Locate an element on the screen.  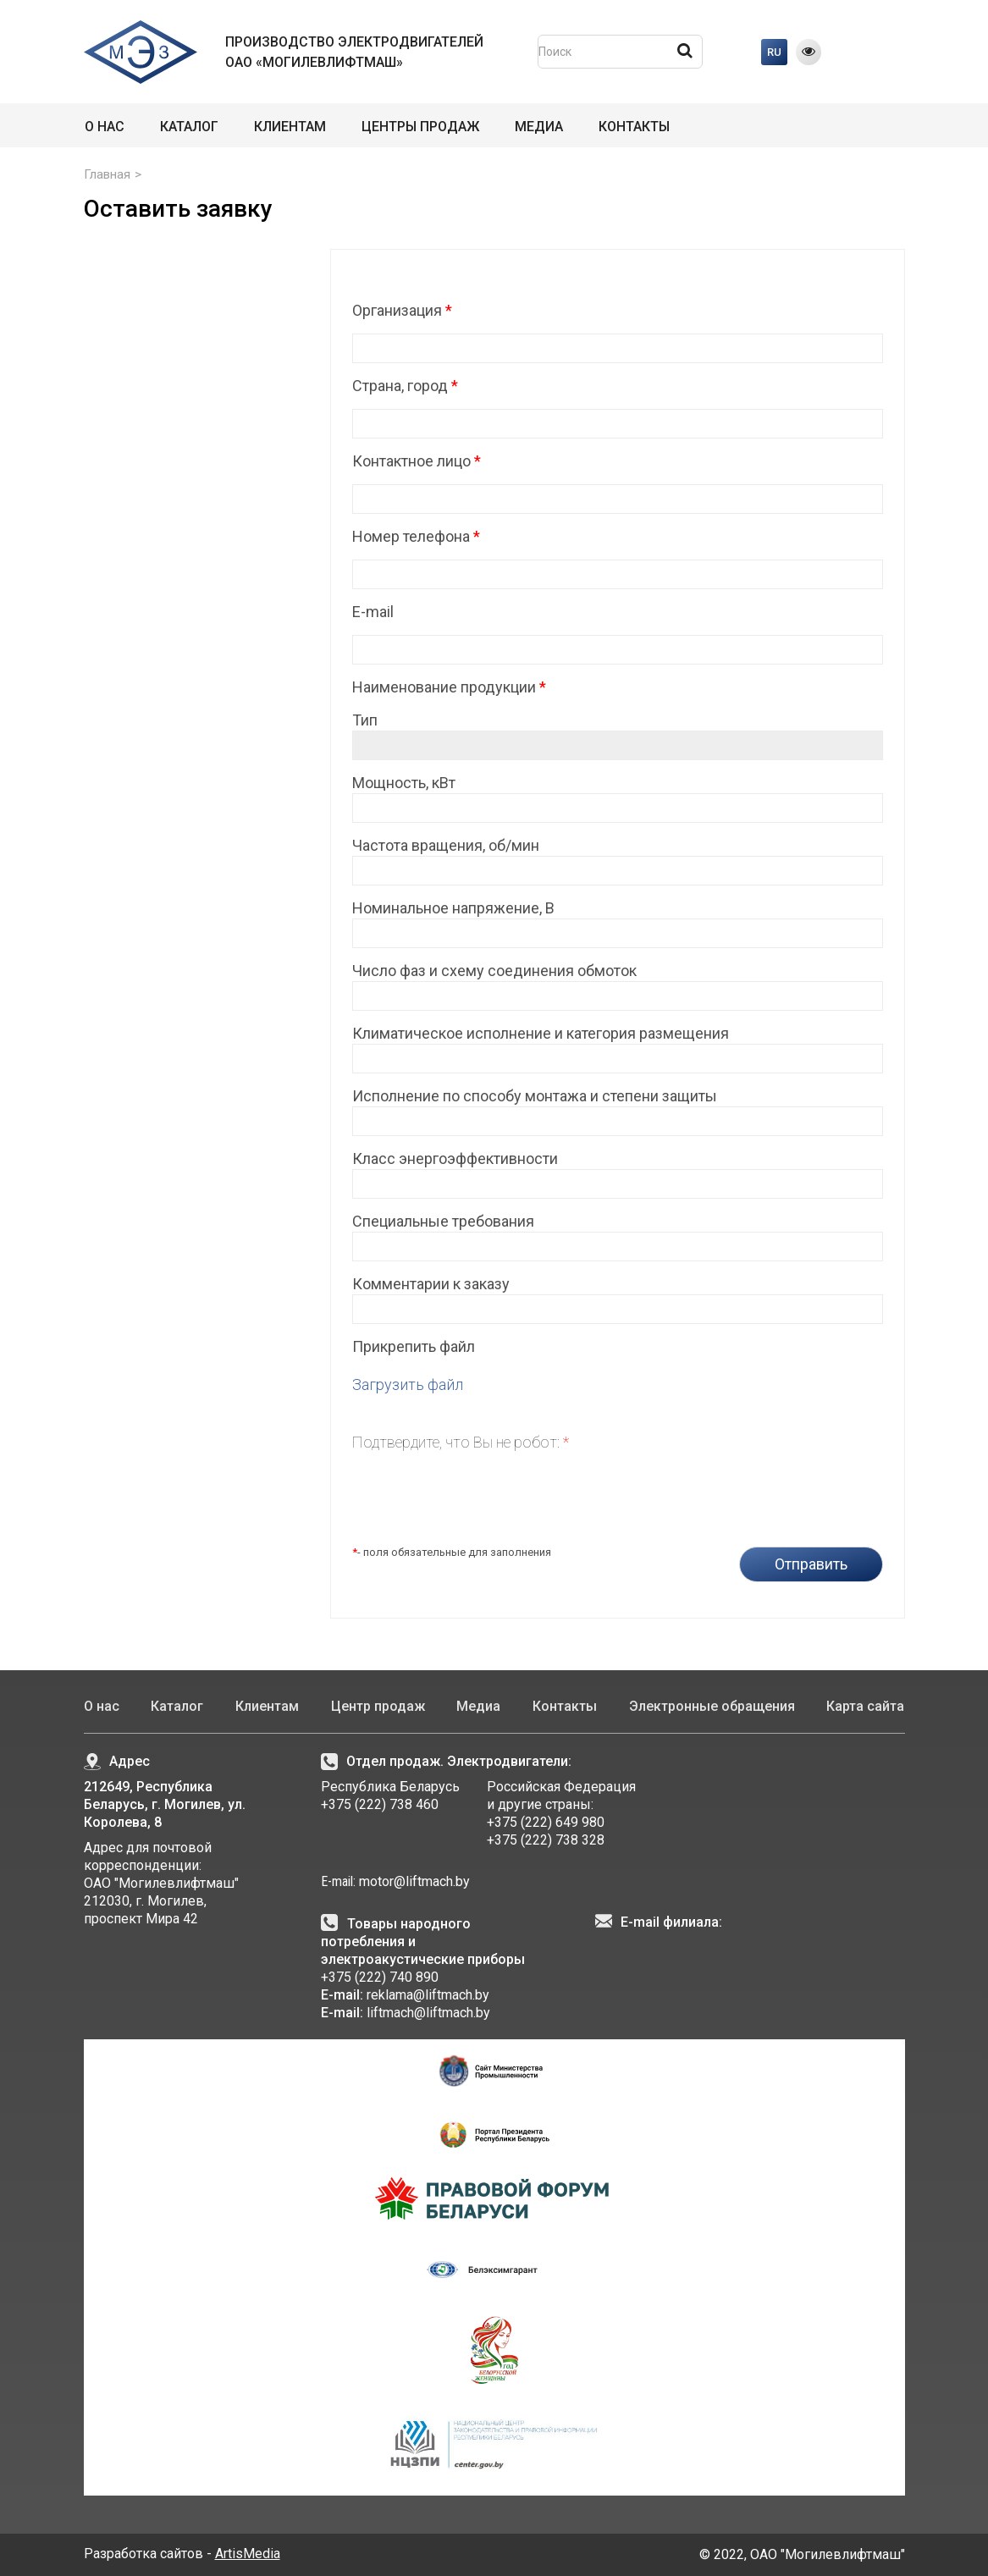
reklama@liftmach.by is located at coordinates (428, 1995).